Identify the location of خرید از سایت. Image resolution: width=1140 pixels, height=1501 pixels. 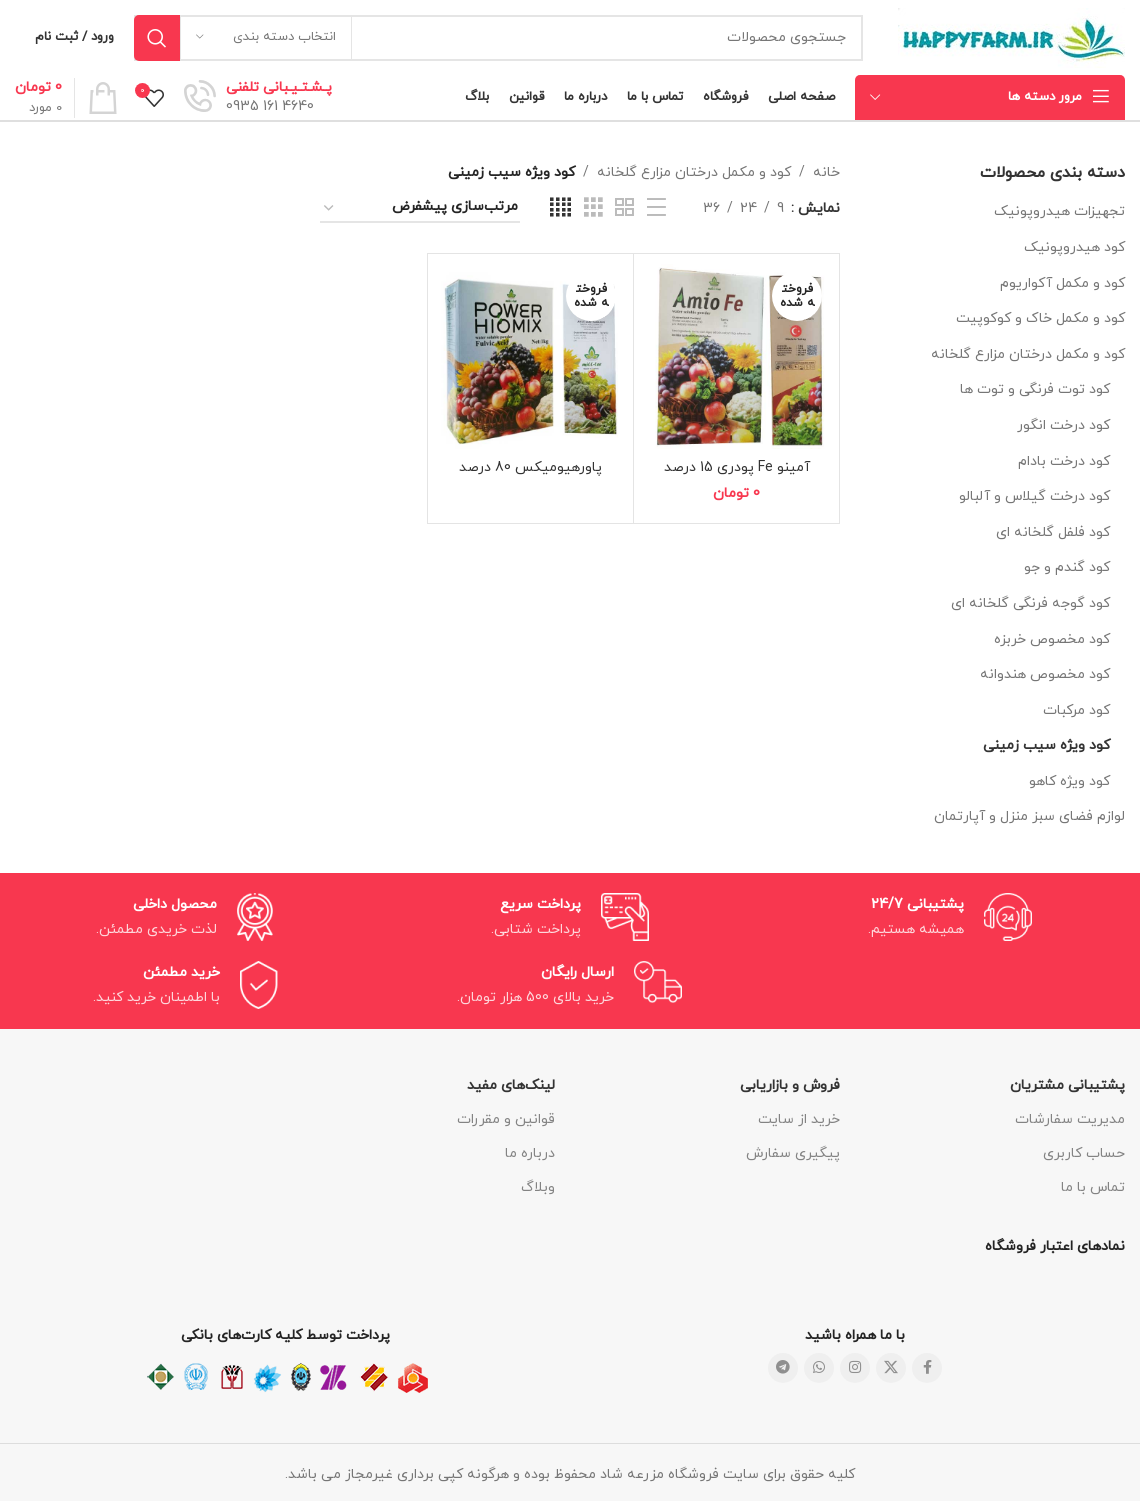
(799, 1119).